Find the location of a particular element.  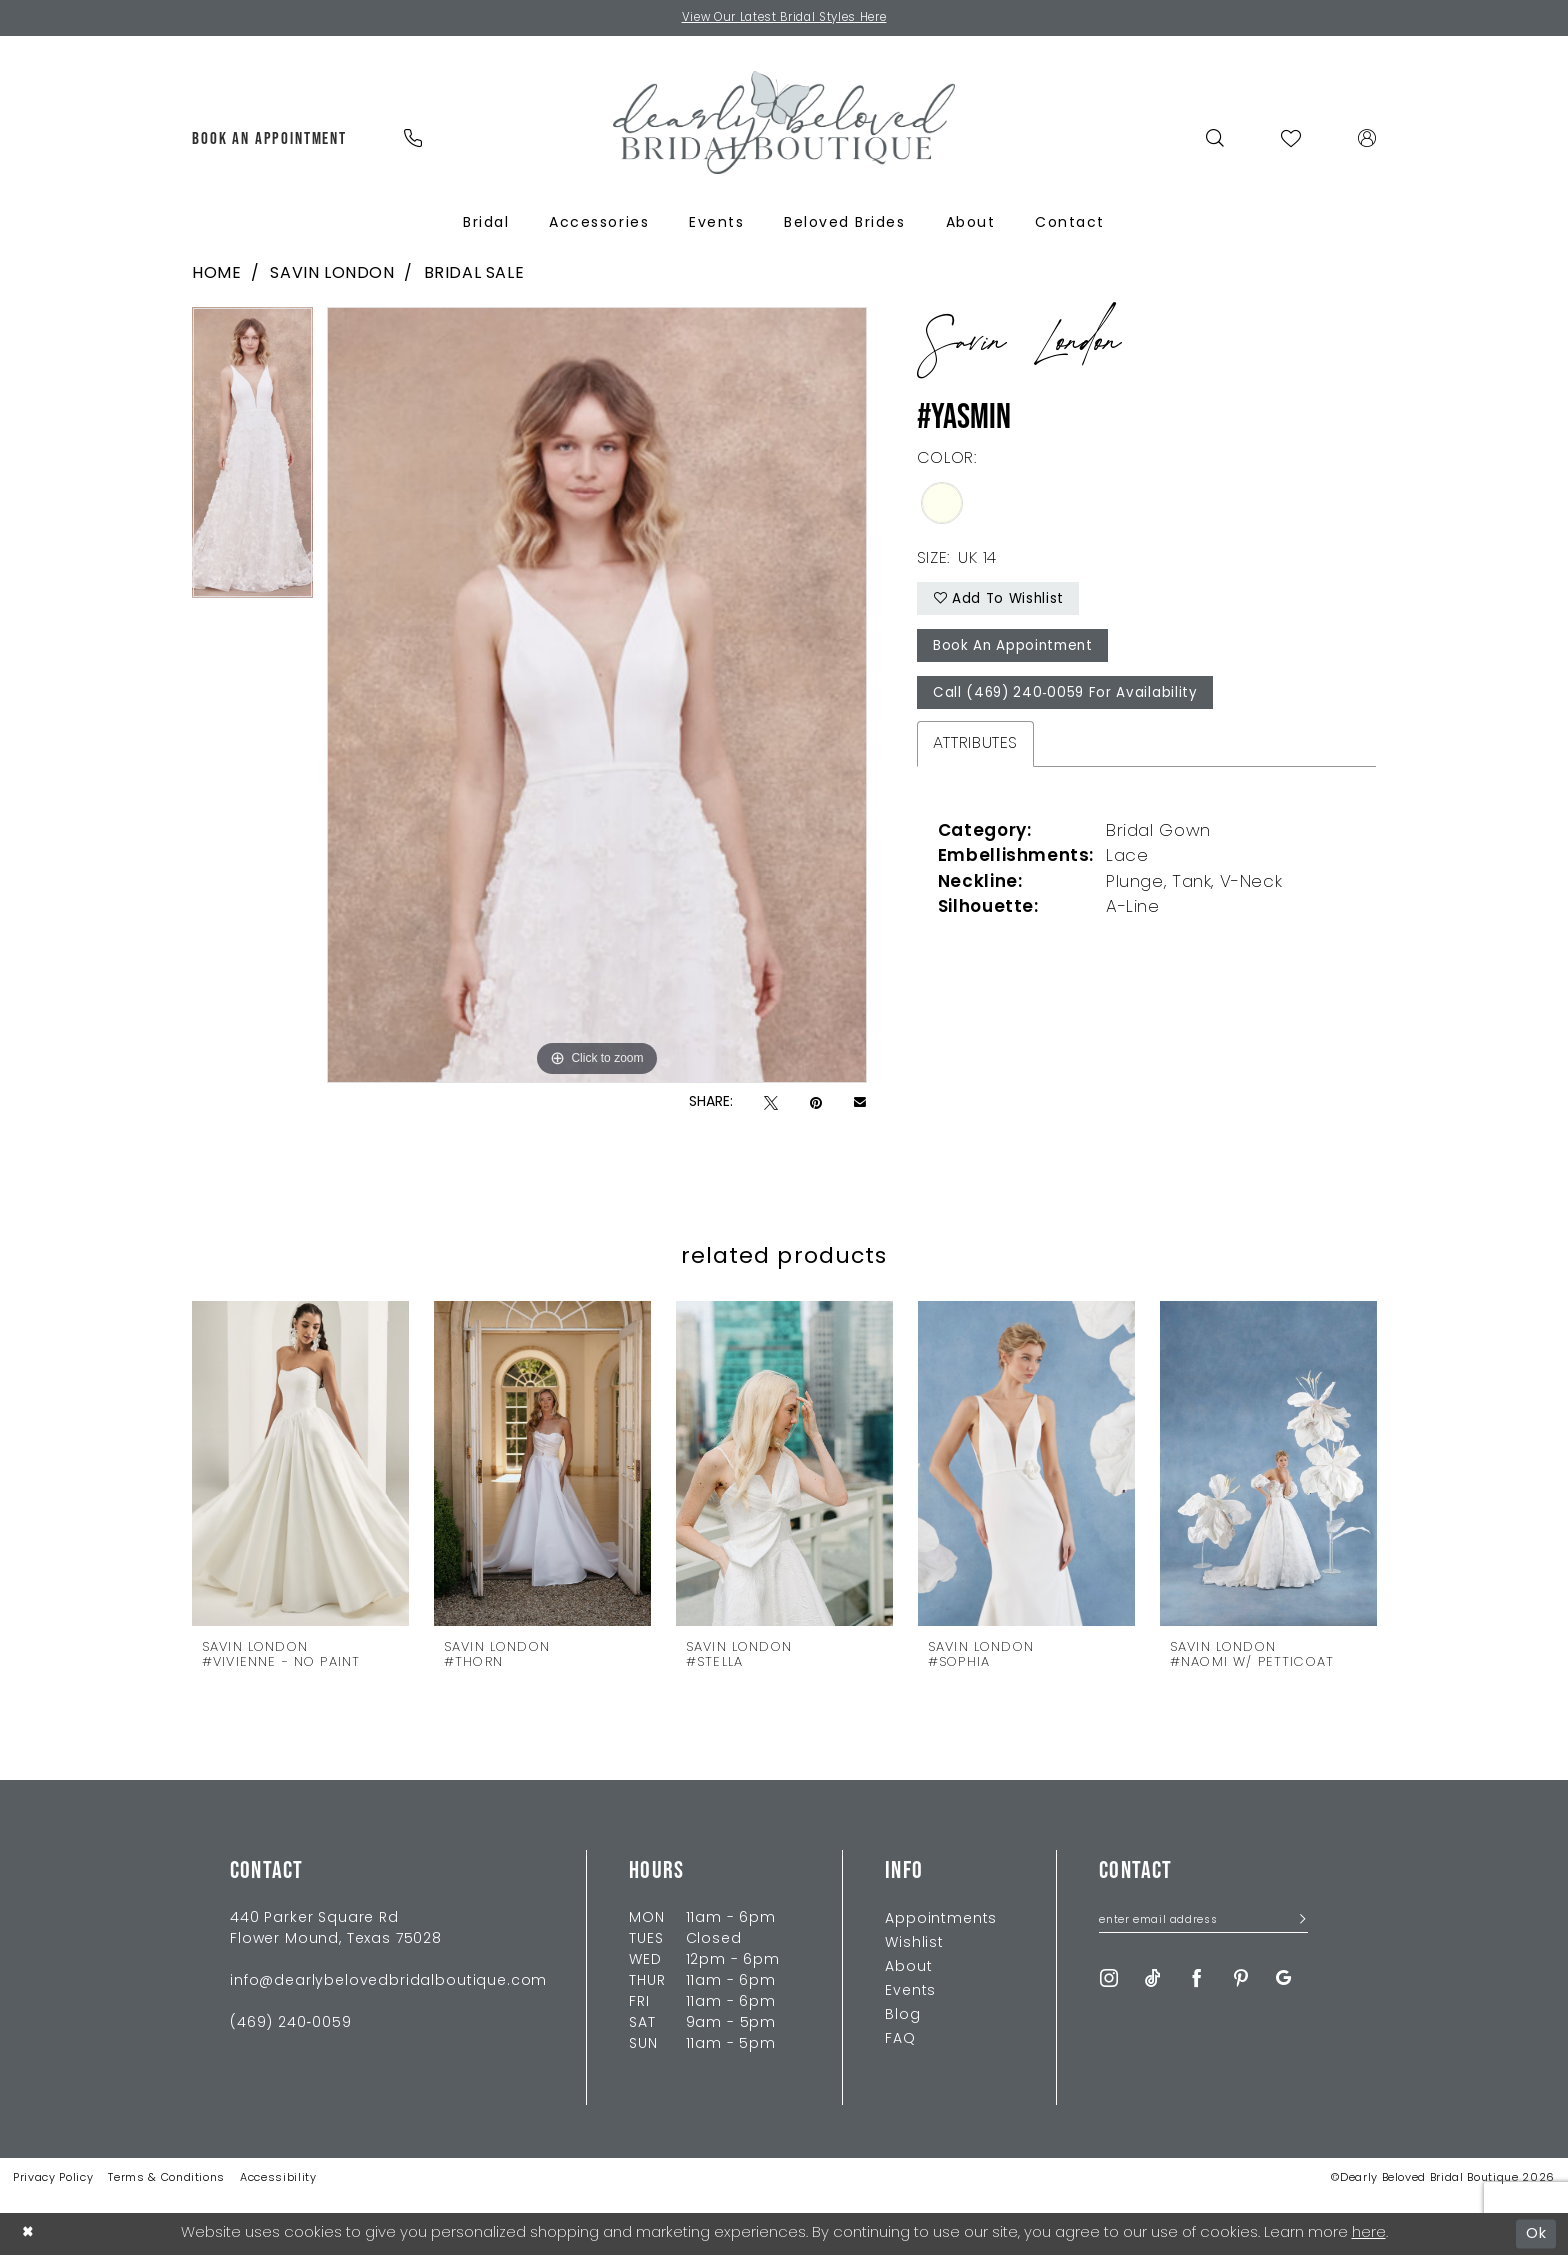

Bridal Sale is located at coordinates (474, 275).